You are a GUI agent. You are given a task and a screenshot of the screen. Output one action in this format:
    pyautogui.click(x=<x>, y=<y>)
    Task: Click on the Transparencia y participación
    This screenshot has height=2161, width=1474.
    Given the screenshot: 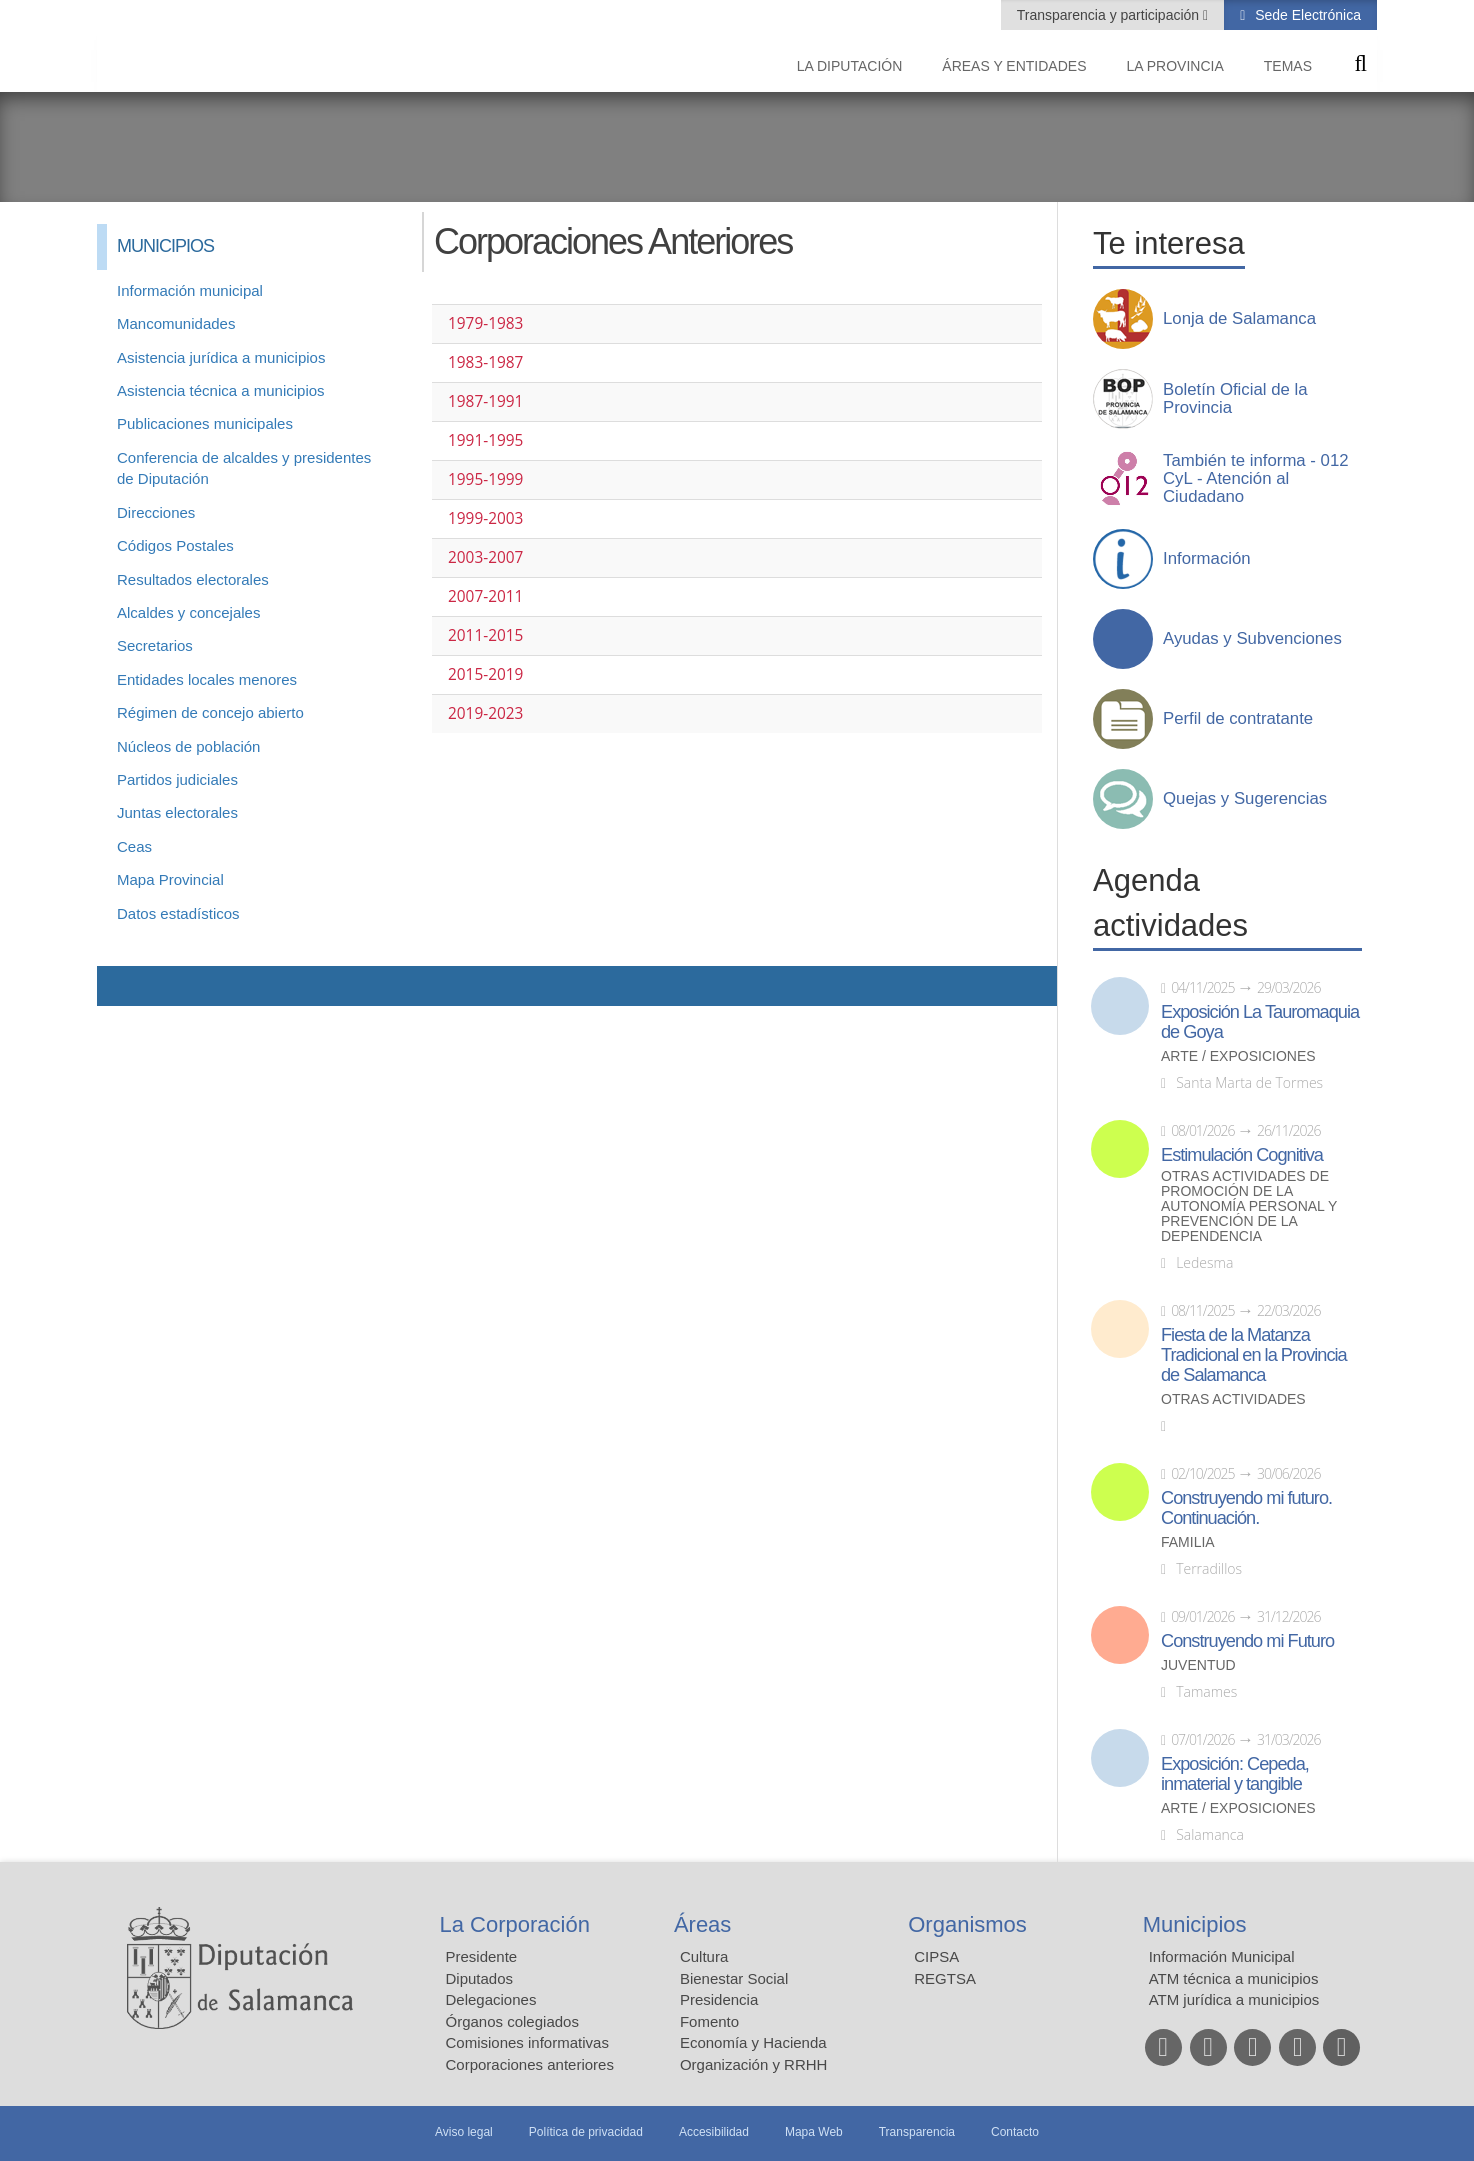 What is the action you would take?
    pyautogui.click(x=1110, y=15)
    